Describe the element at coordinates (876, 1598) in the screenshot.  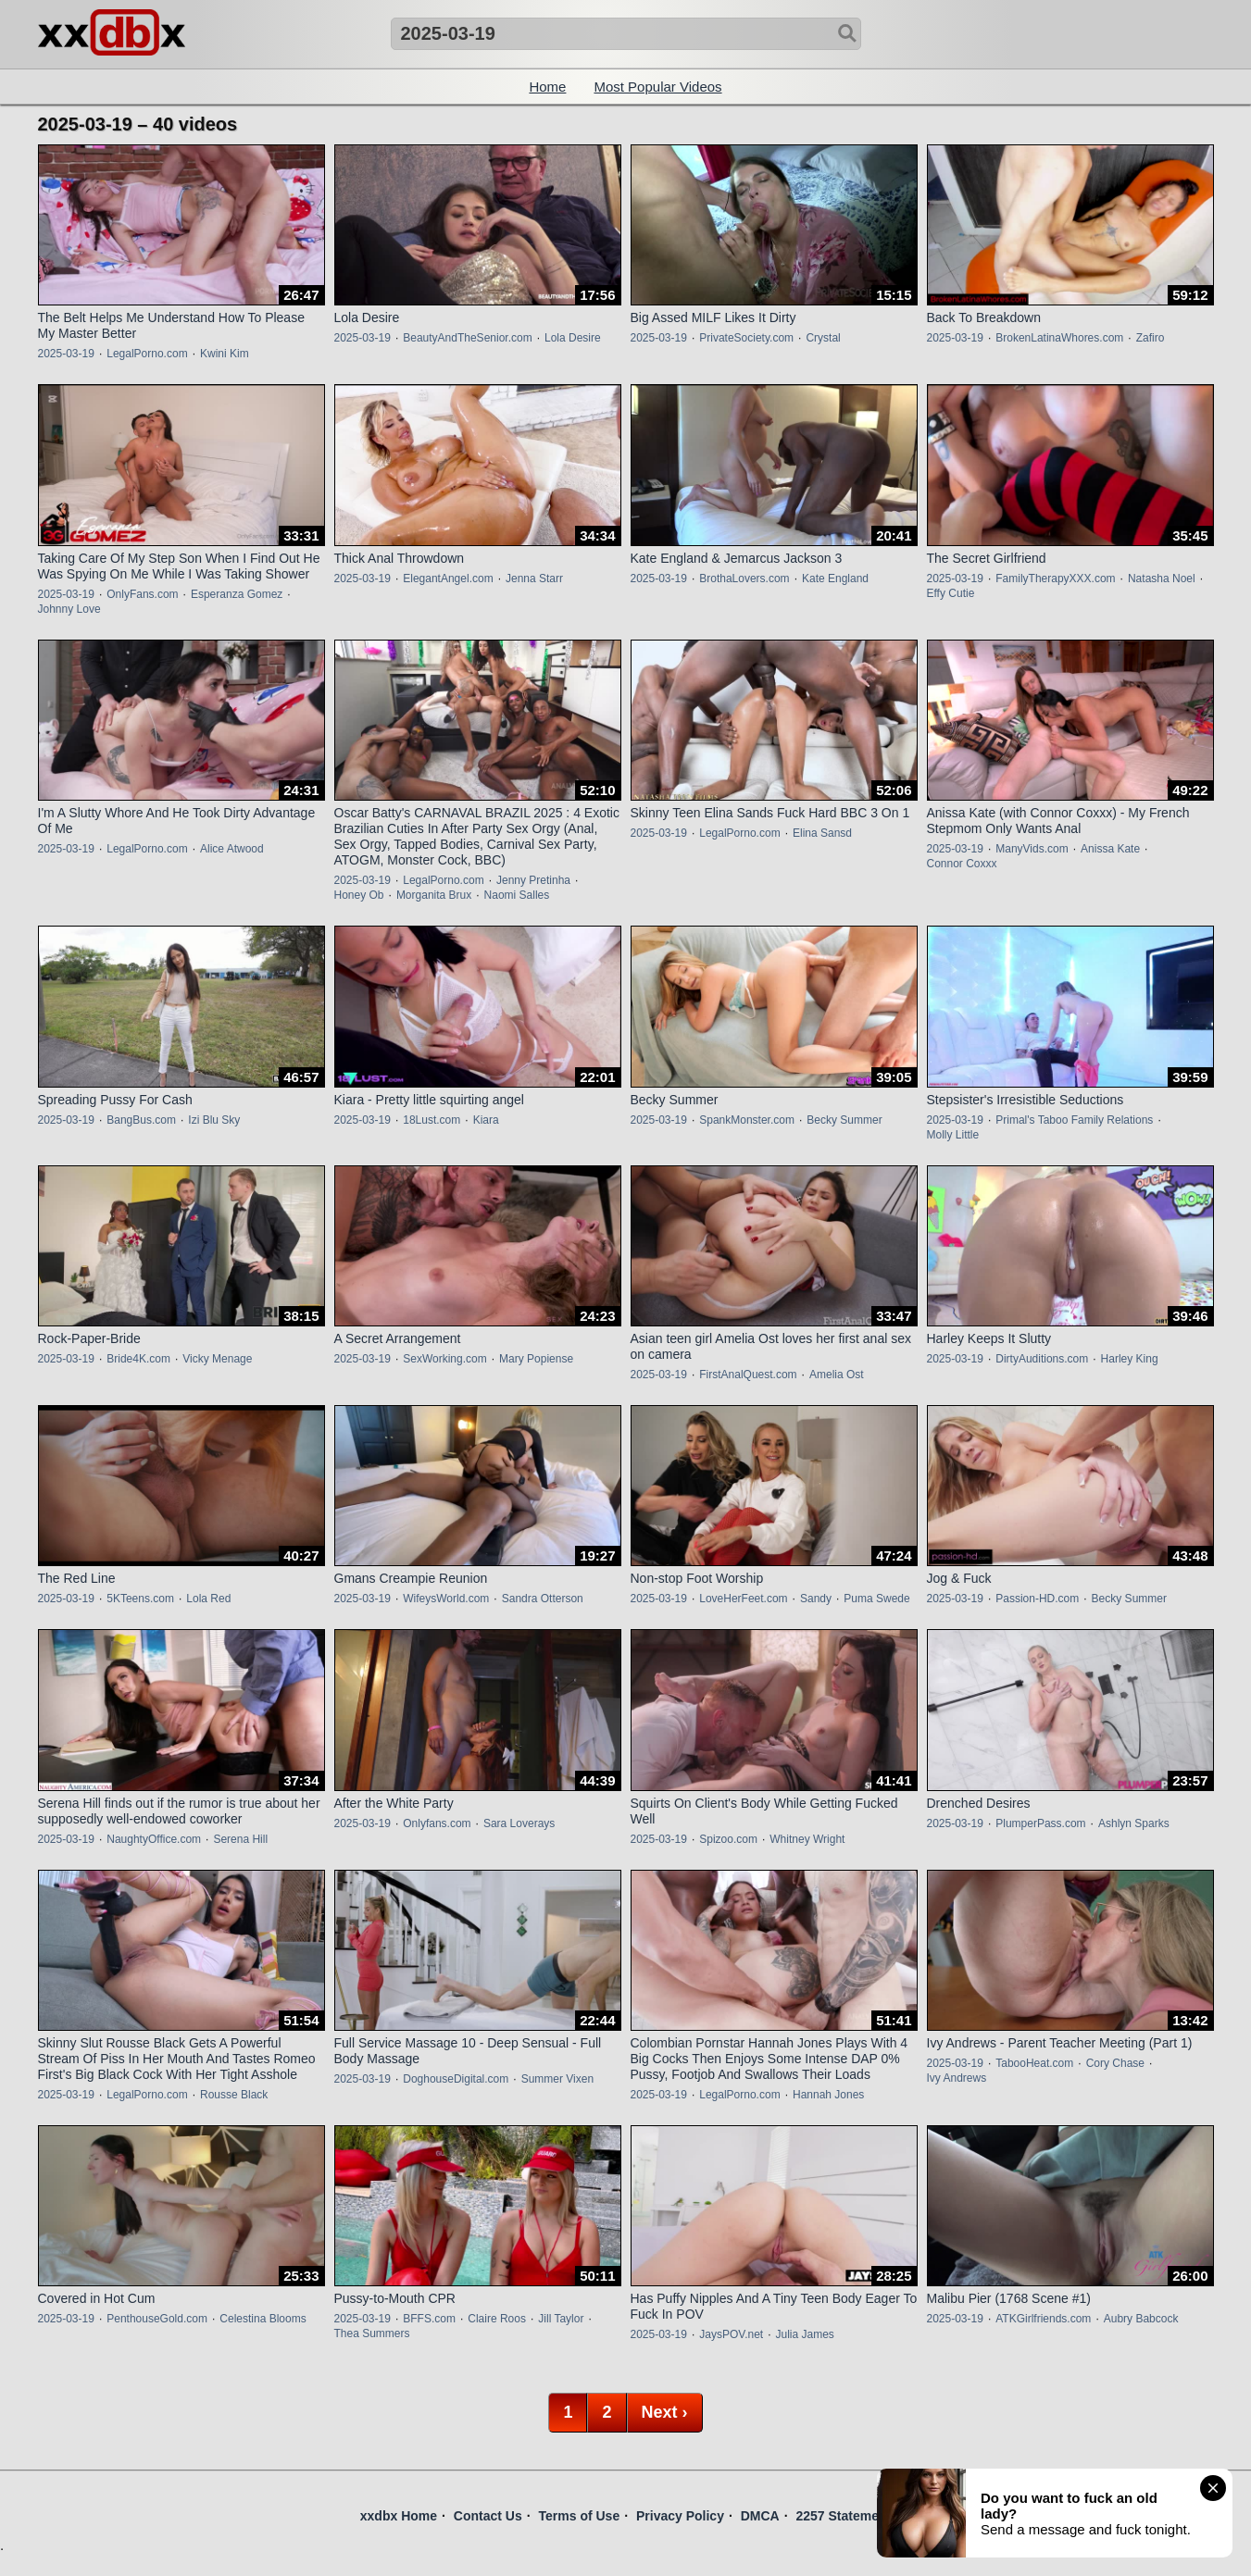
I see `Puma Swede` at that location.